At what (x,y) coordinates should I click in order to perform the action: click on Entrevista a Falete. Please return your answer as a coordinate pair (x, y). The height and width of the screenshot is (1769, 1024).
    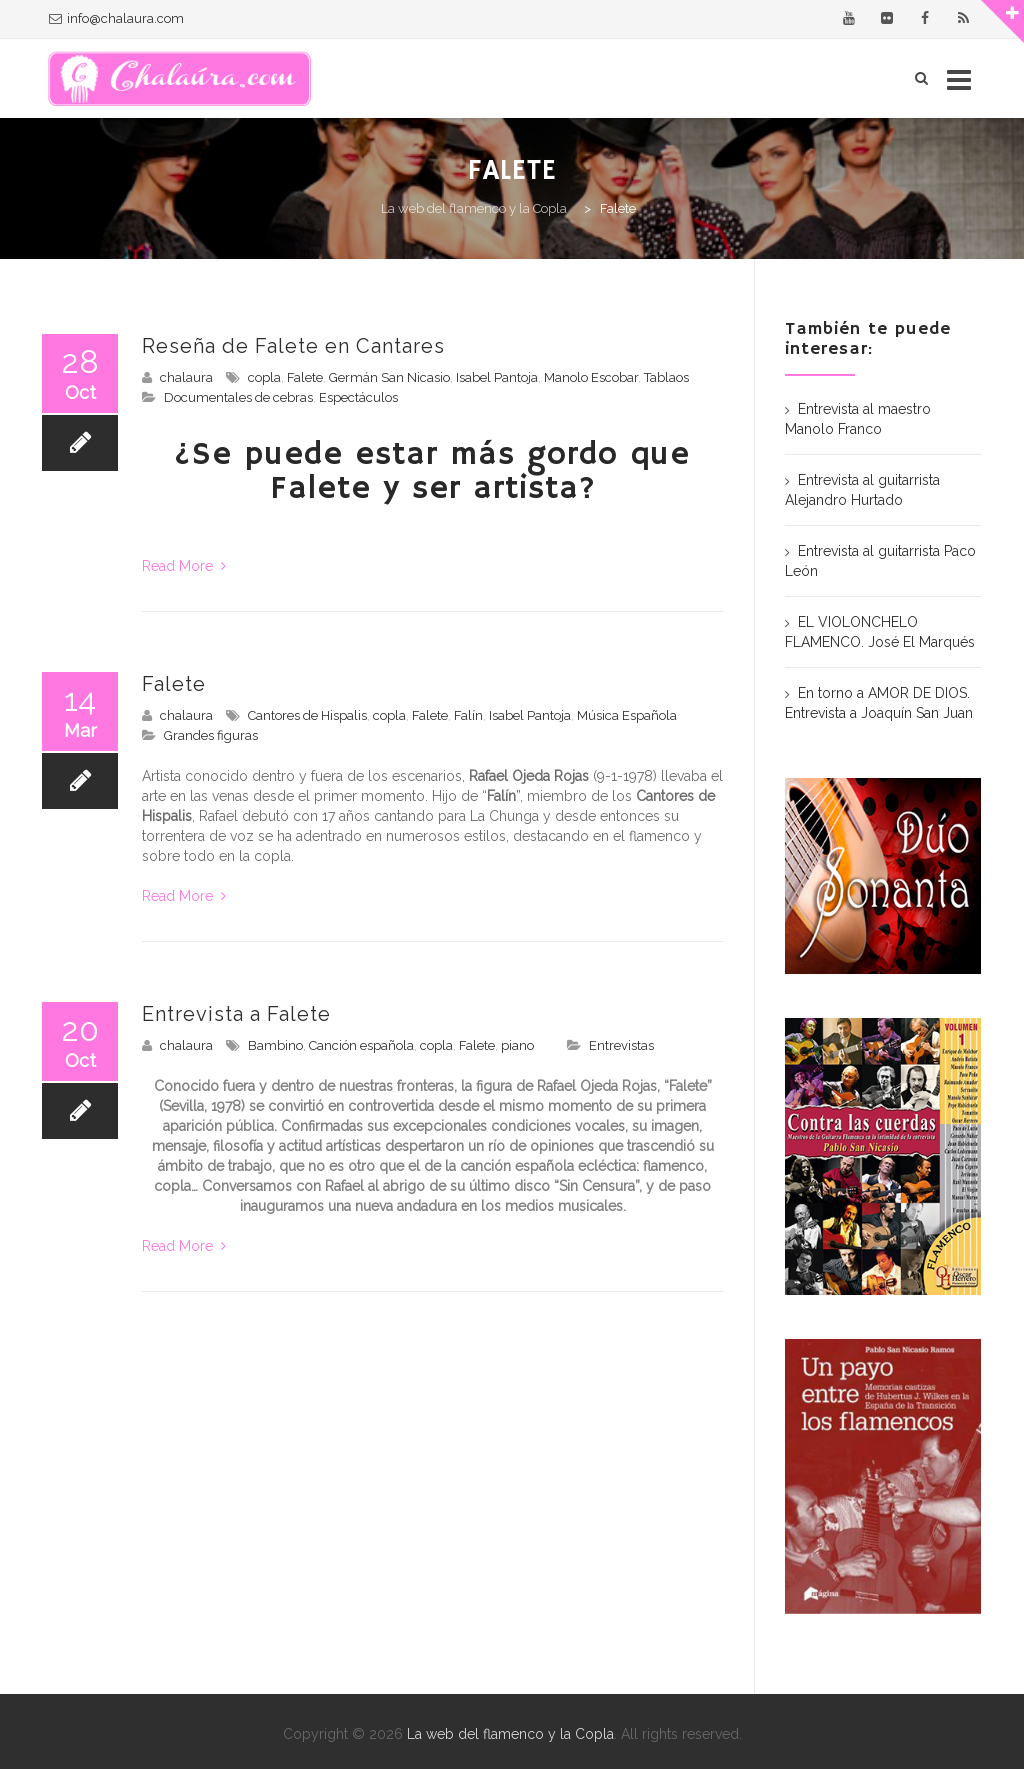
    Looking at the image, I should click on (236, 1014).